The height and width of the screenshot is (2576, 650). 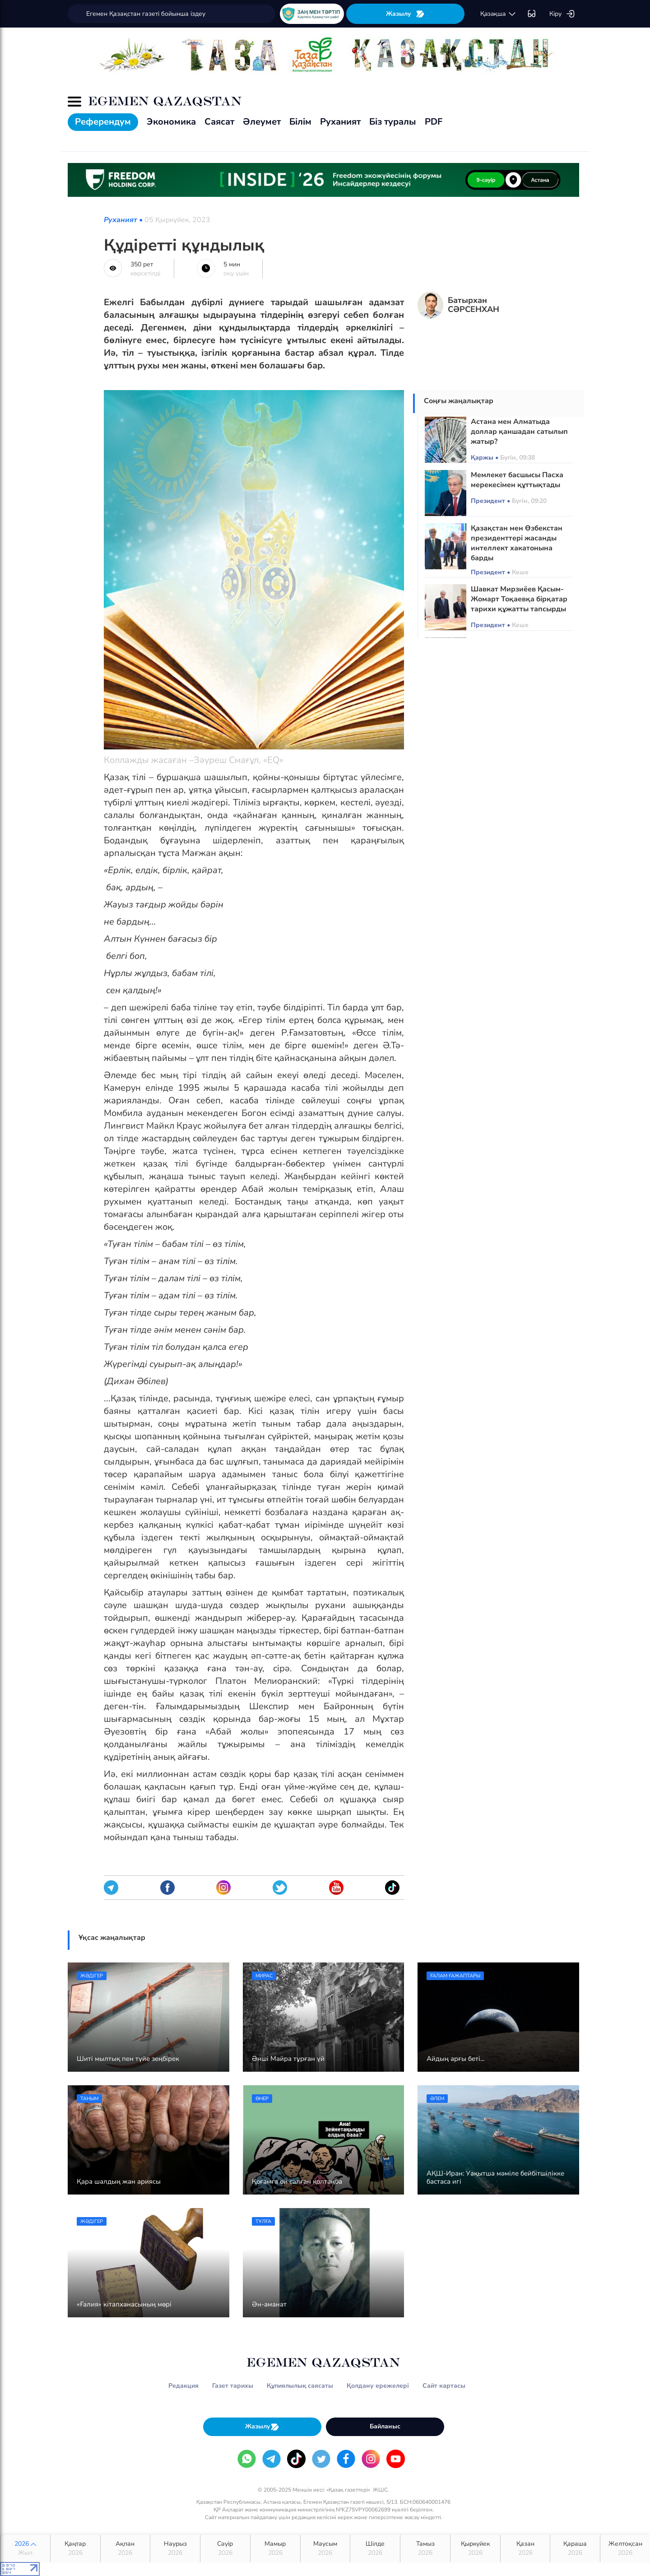 I want to click on Қыркүйек, so click(x=475, y=2548).